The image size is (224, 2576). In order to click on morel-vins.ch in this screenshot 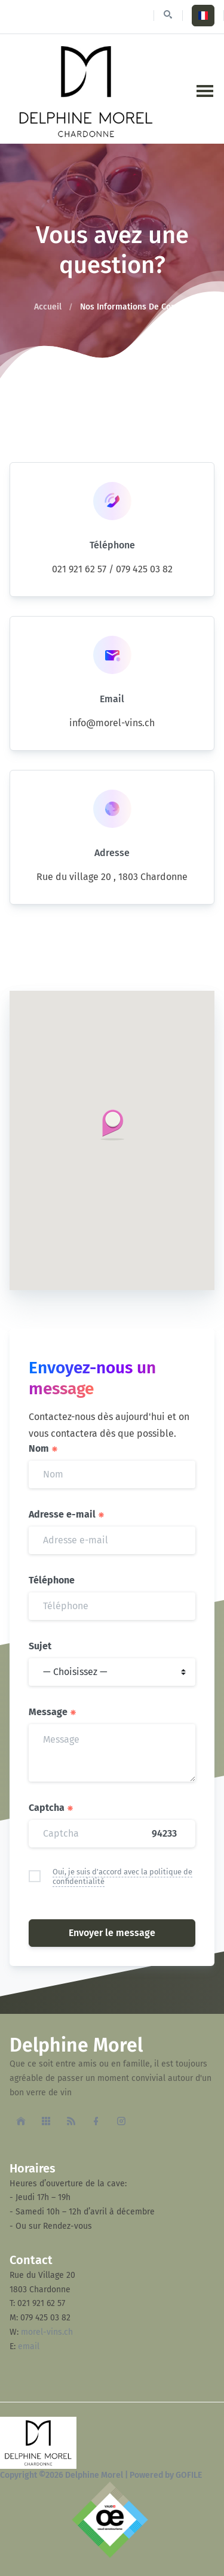, I will do `click(47, 2332)`.